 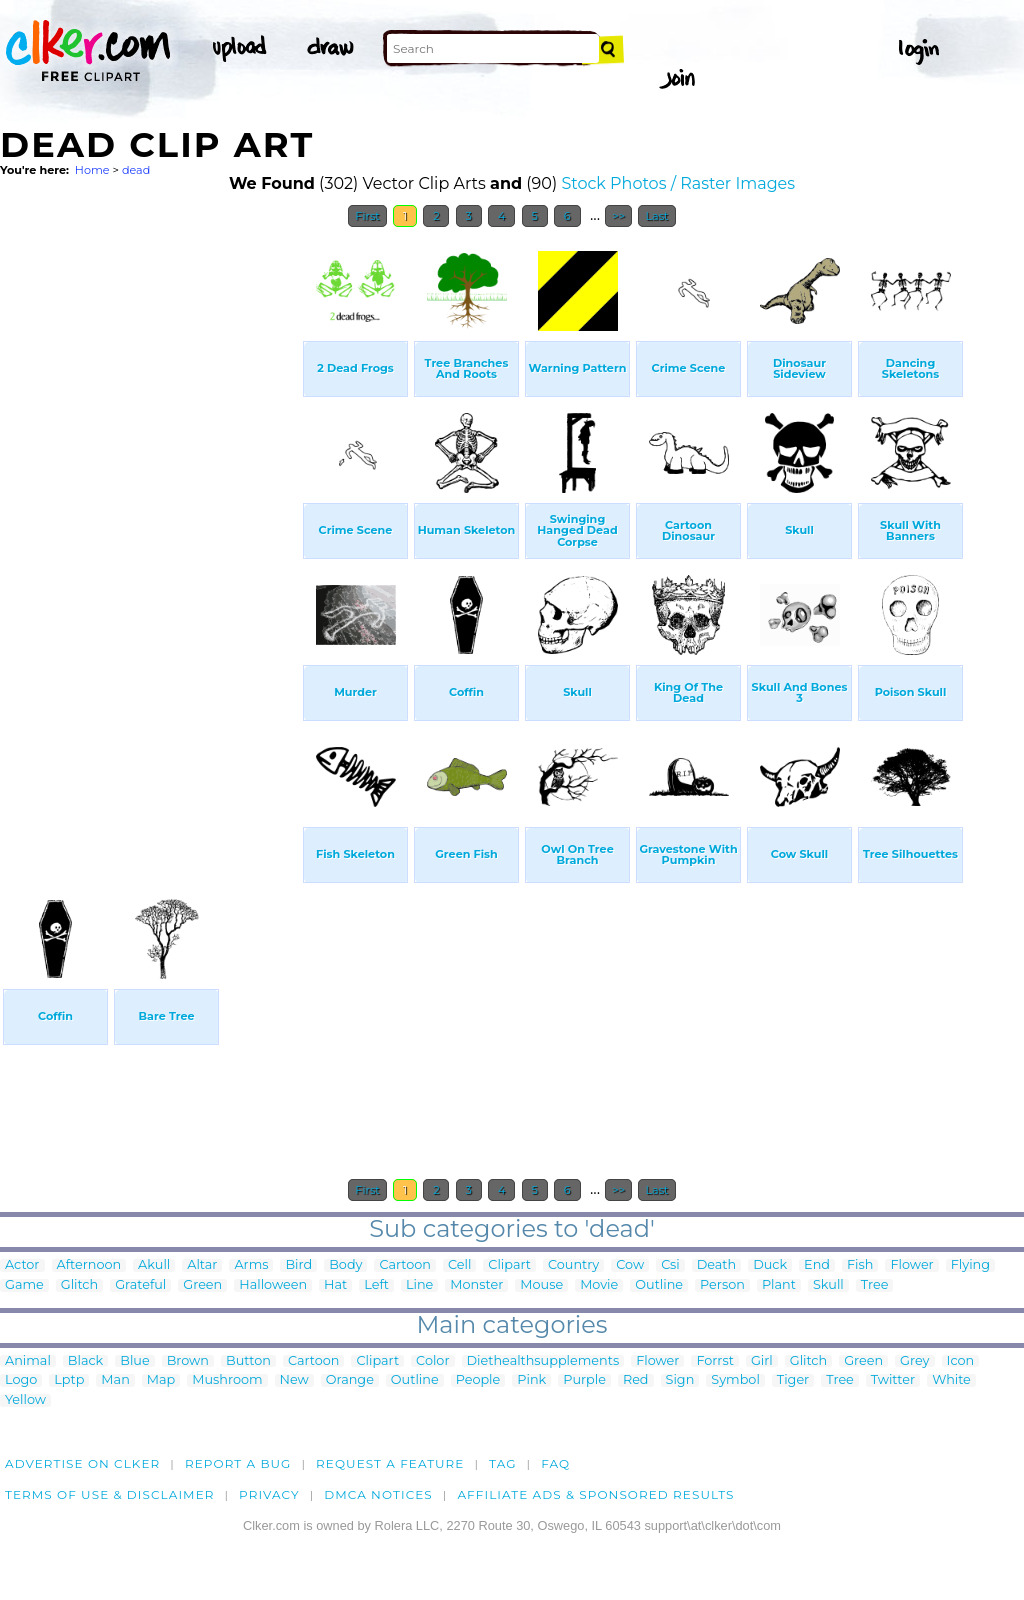 What do you see at coordinates (509, 1265) in the screenshot?
I see `Clipart` at bounding box center [509, 1265].